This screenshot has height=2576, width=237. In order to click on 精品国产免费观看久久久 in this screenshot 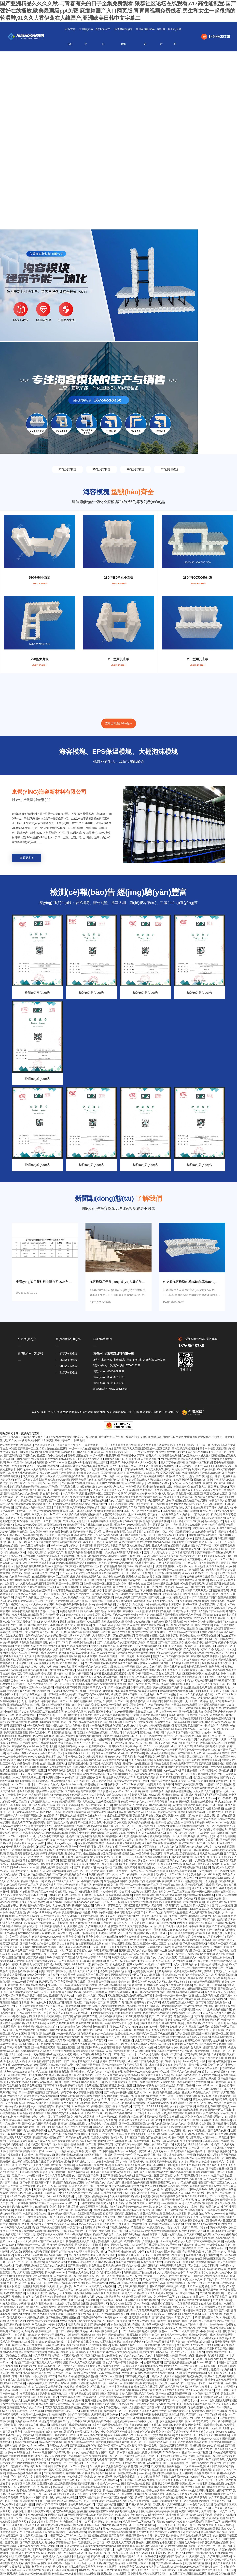, I will do `click(107, 2234)`.